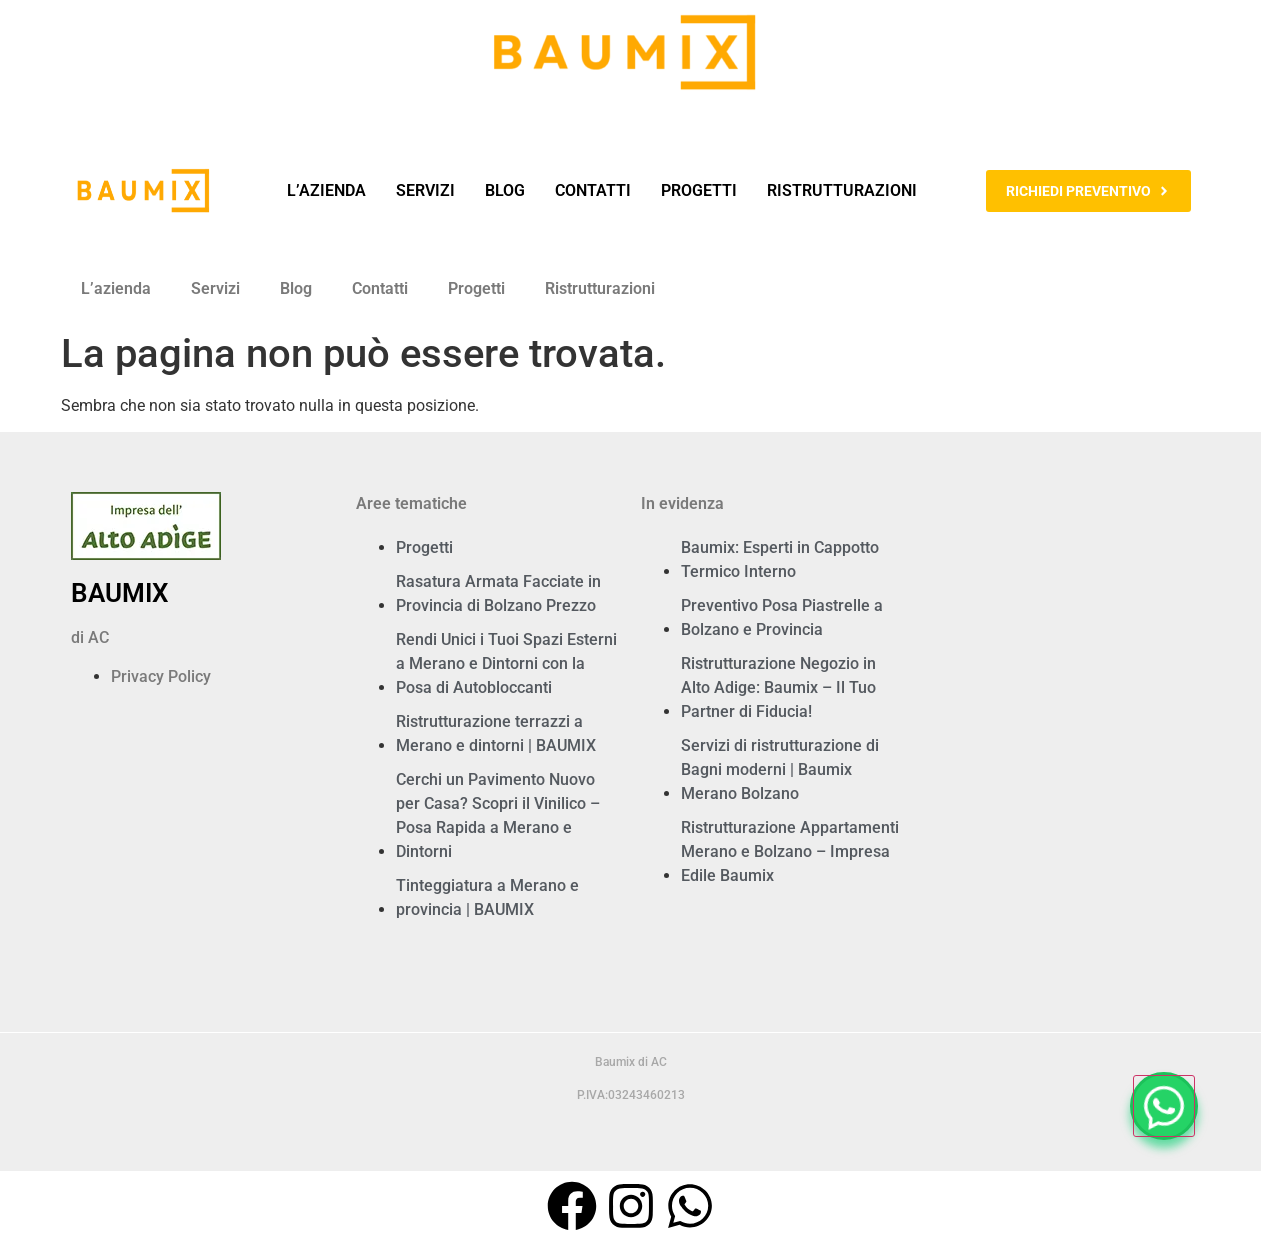 This screenshot has width=1261, height=1239. What do you see at coordinates (505, 190) in the screenshot?
I see `Blog` at bounding box center [505, 190].